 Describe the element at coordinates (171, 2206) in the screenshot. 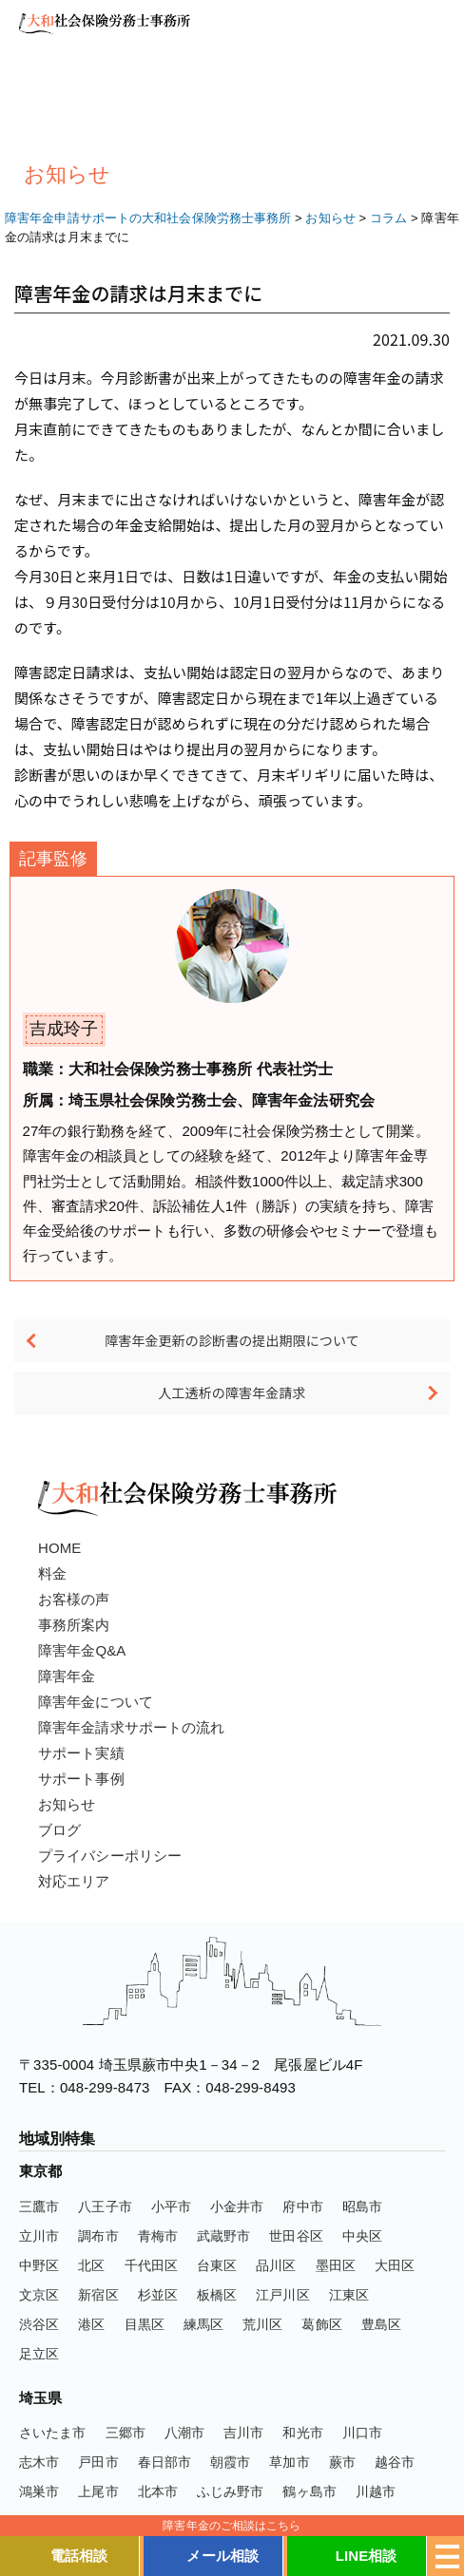

I see `小平市` at that location.